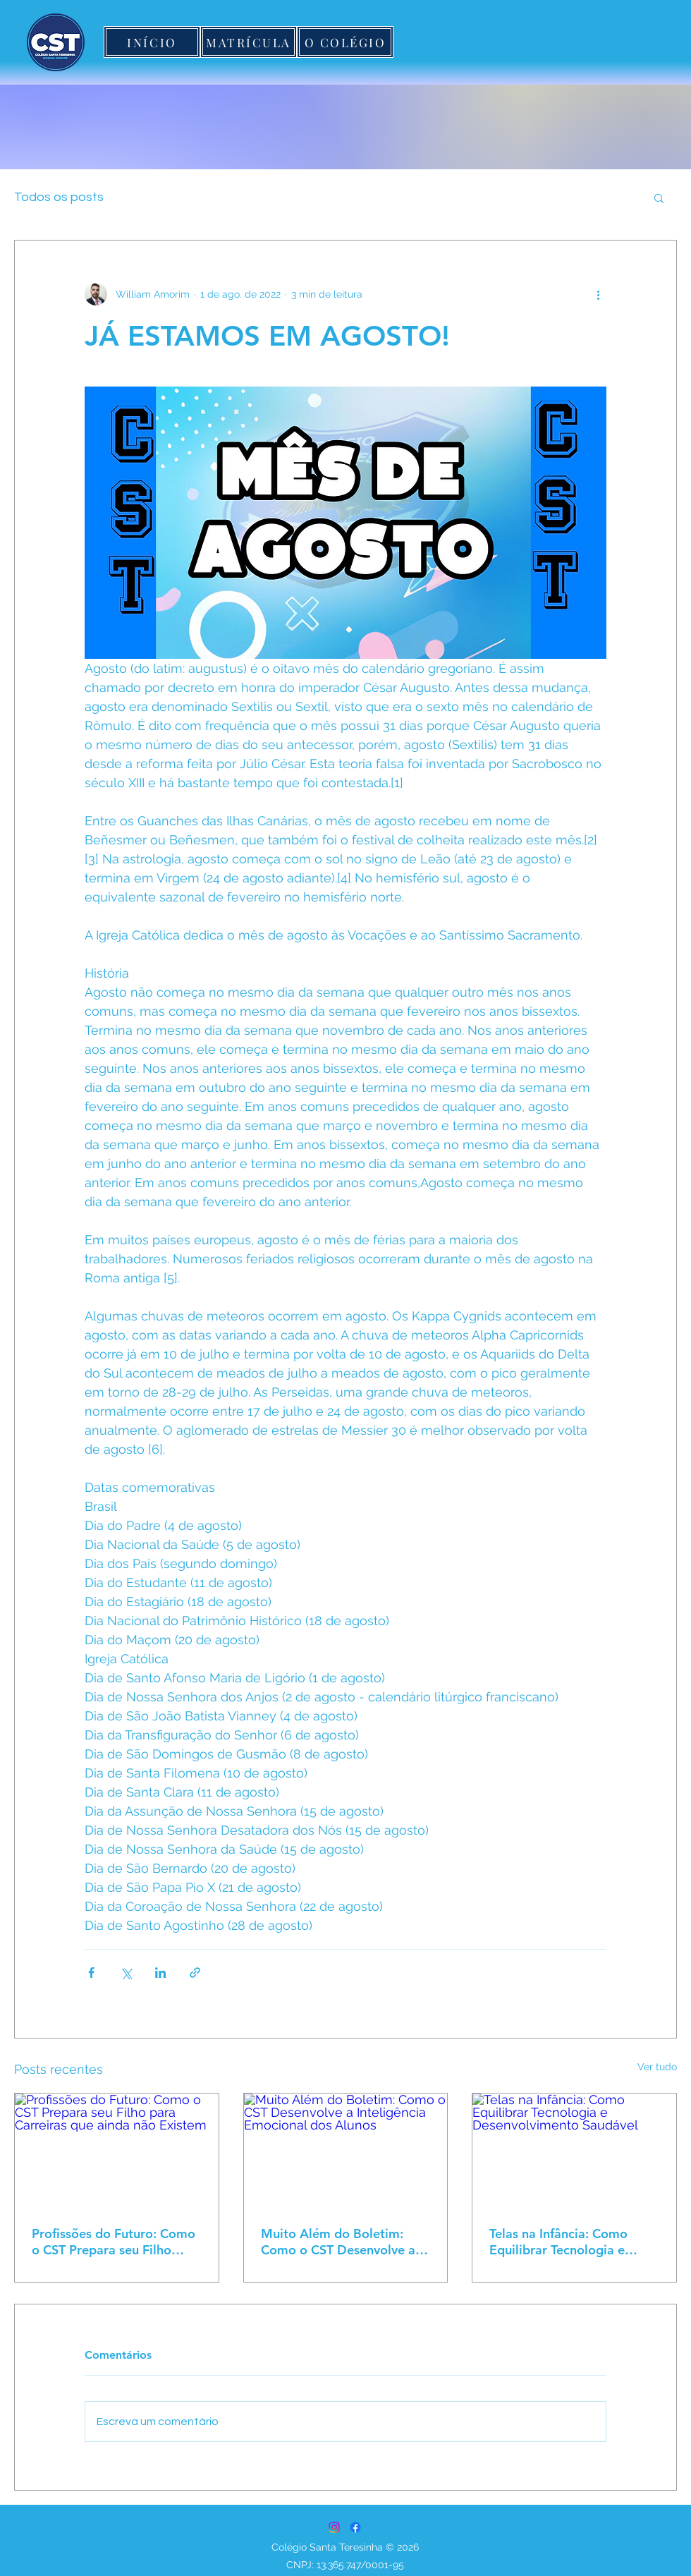 The width and height of the screenshot is (691, 2576). Describe the element at coordinates (659, 197) in the screenshot. I see `[button]` at that location.